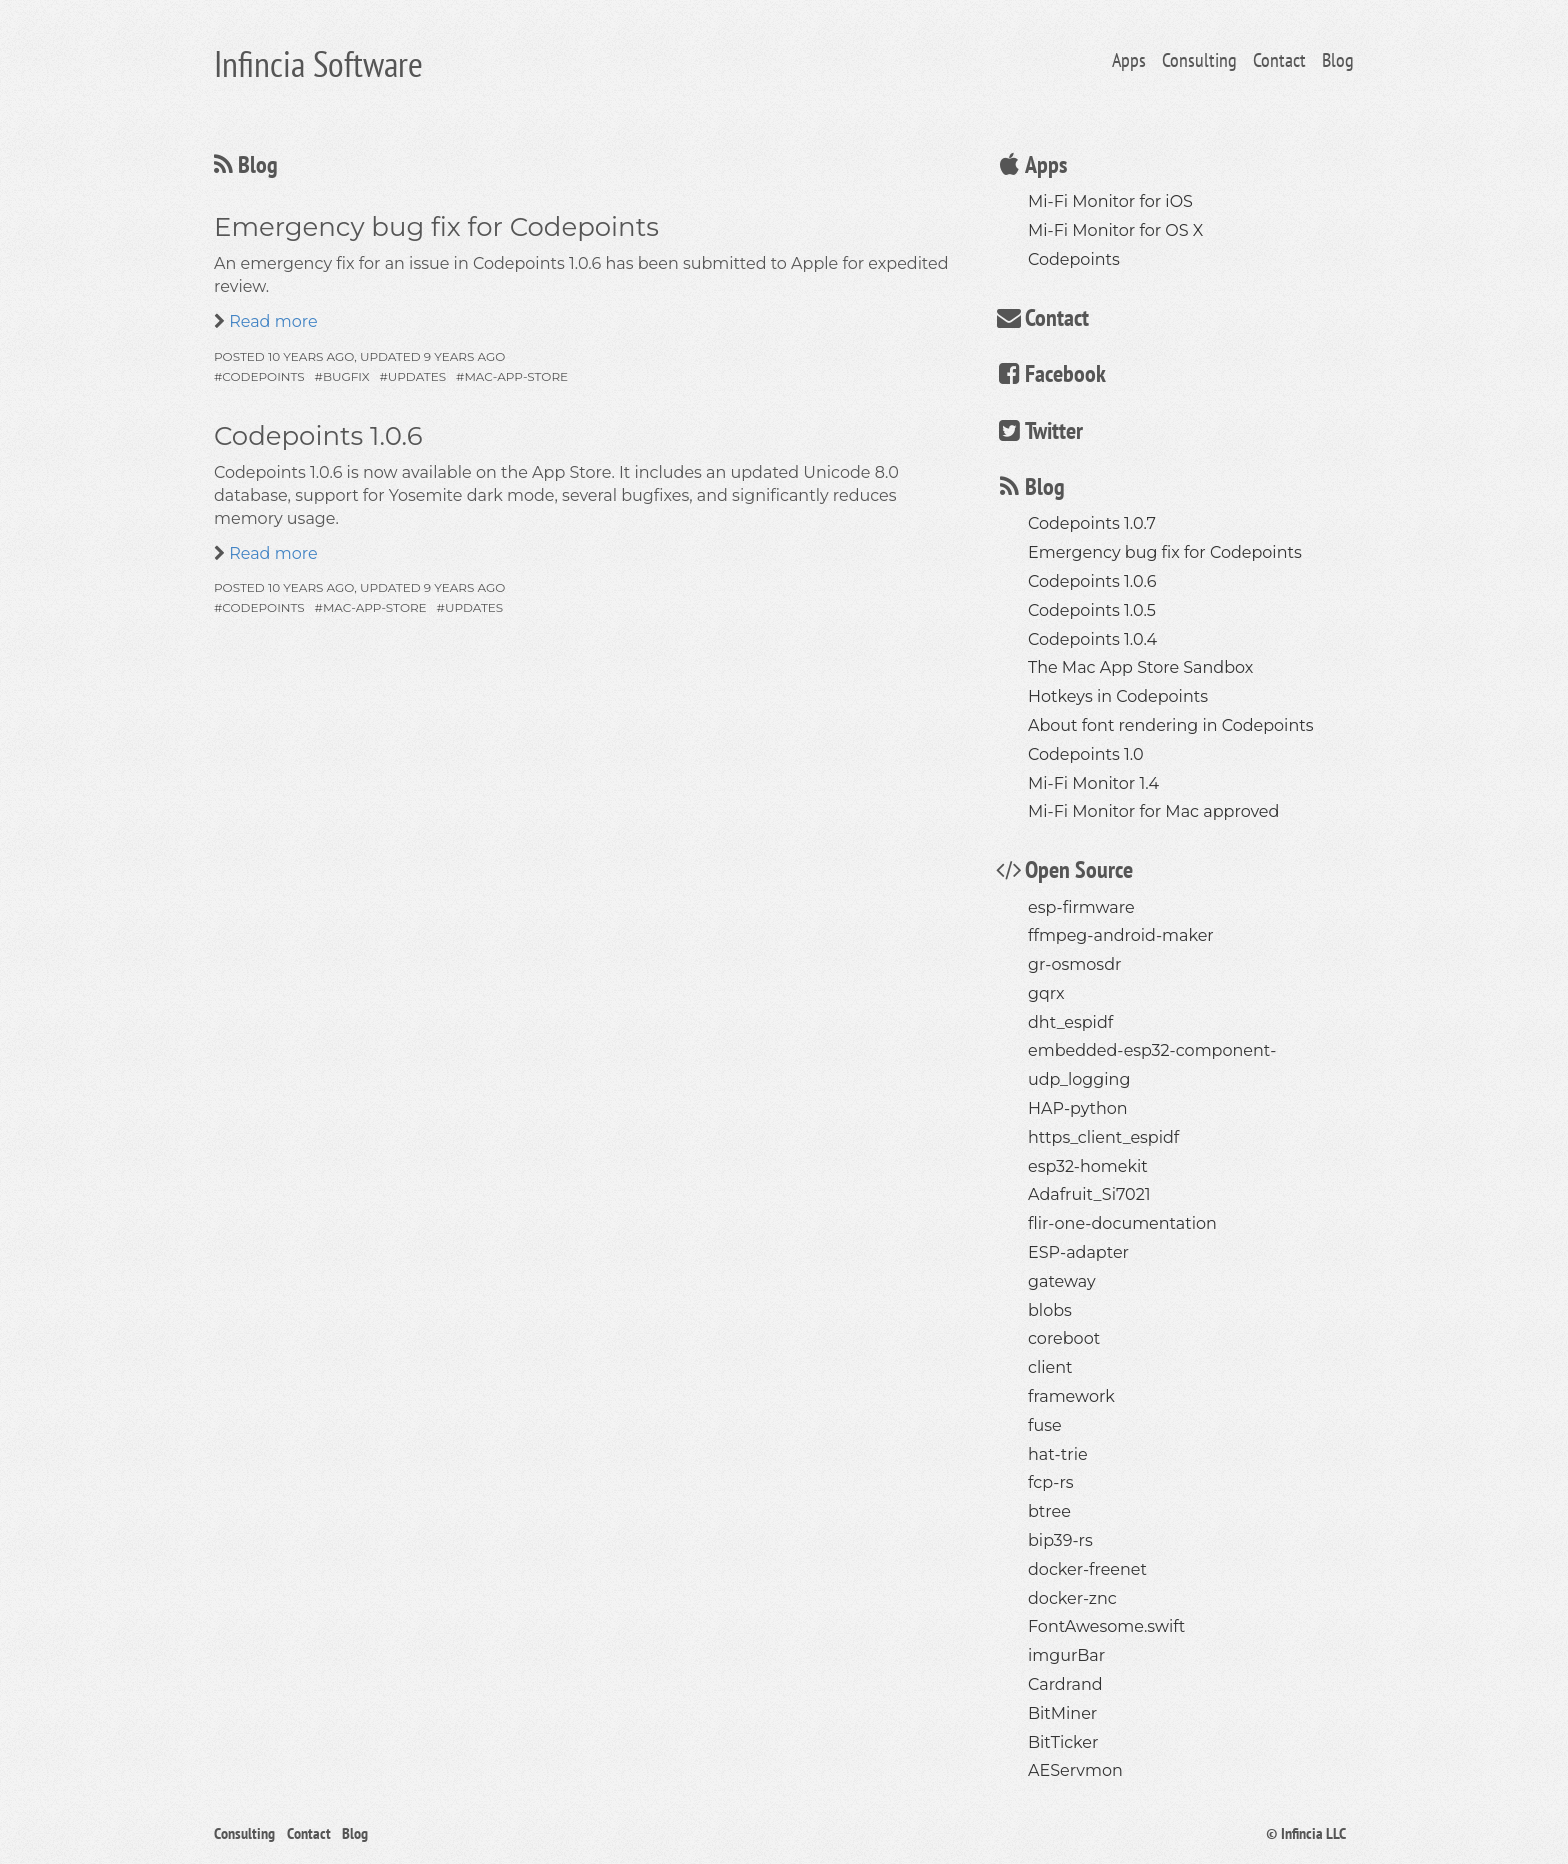 The image size is (1568, 1864). I want to click on The Mac App Store Sandbox, so click(1140, 667).